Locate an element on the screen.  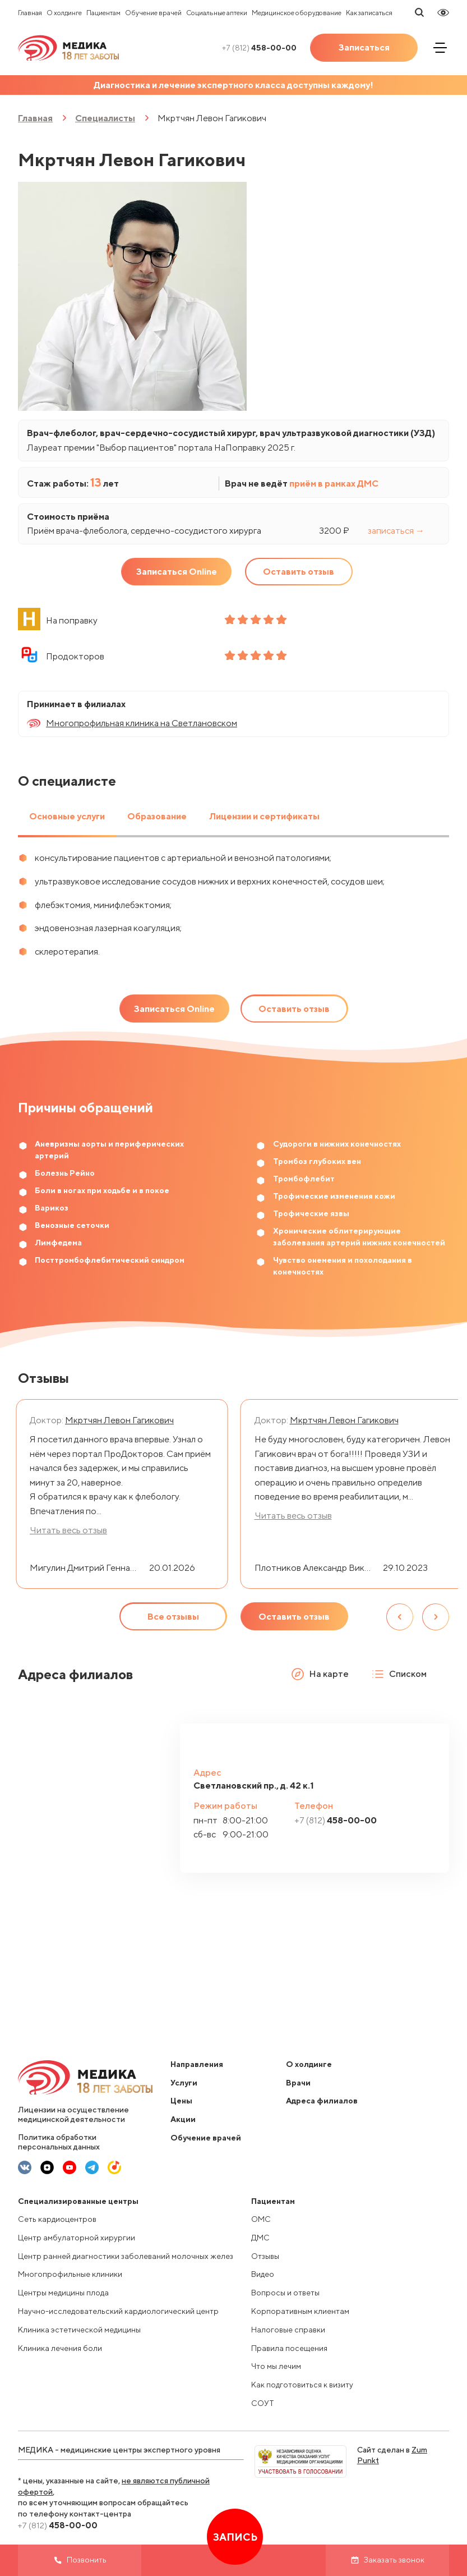
Адреса филиалов is located at coordinates (322, 2100).